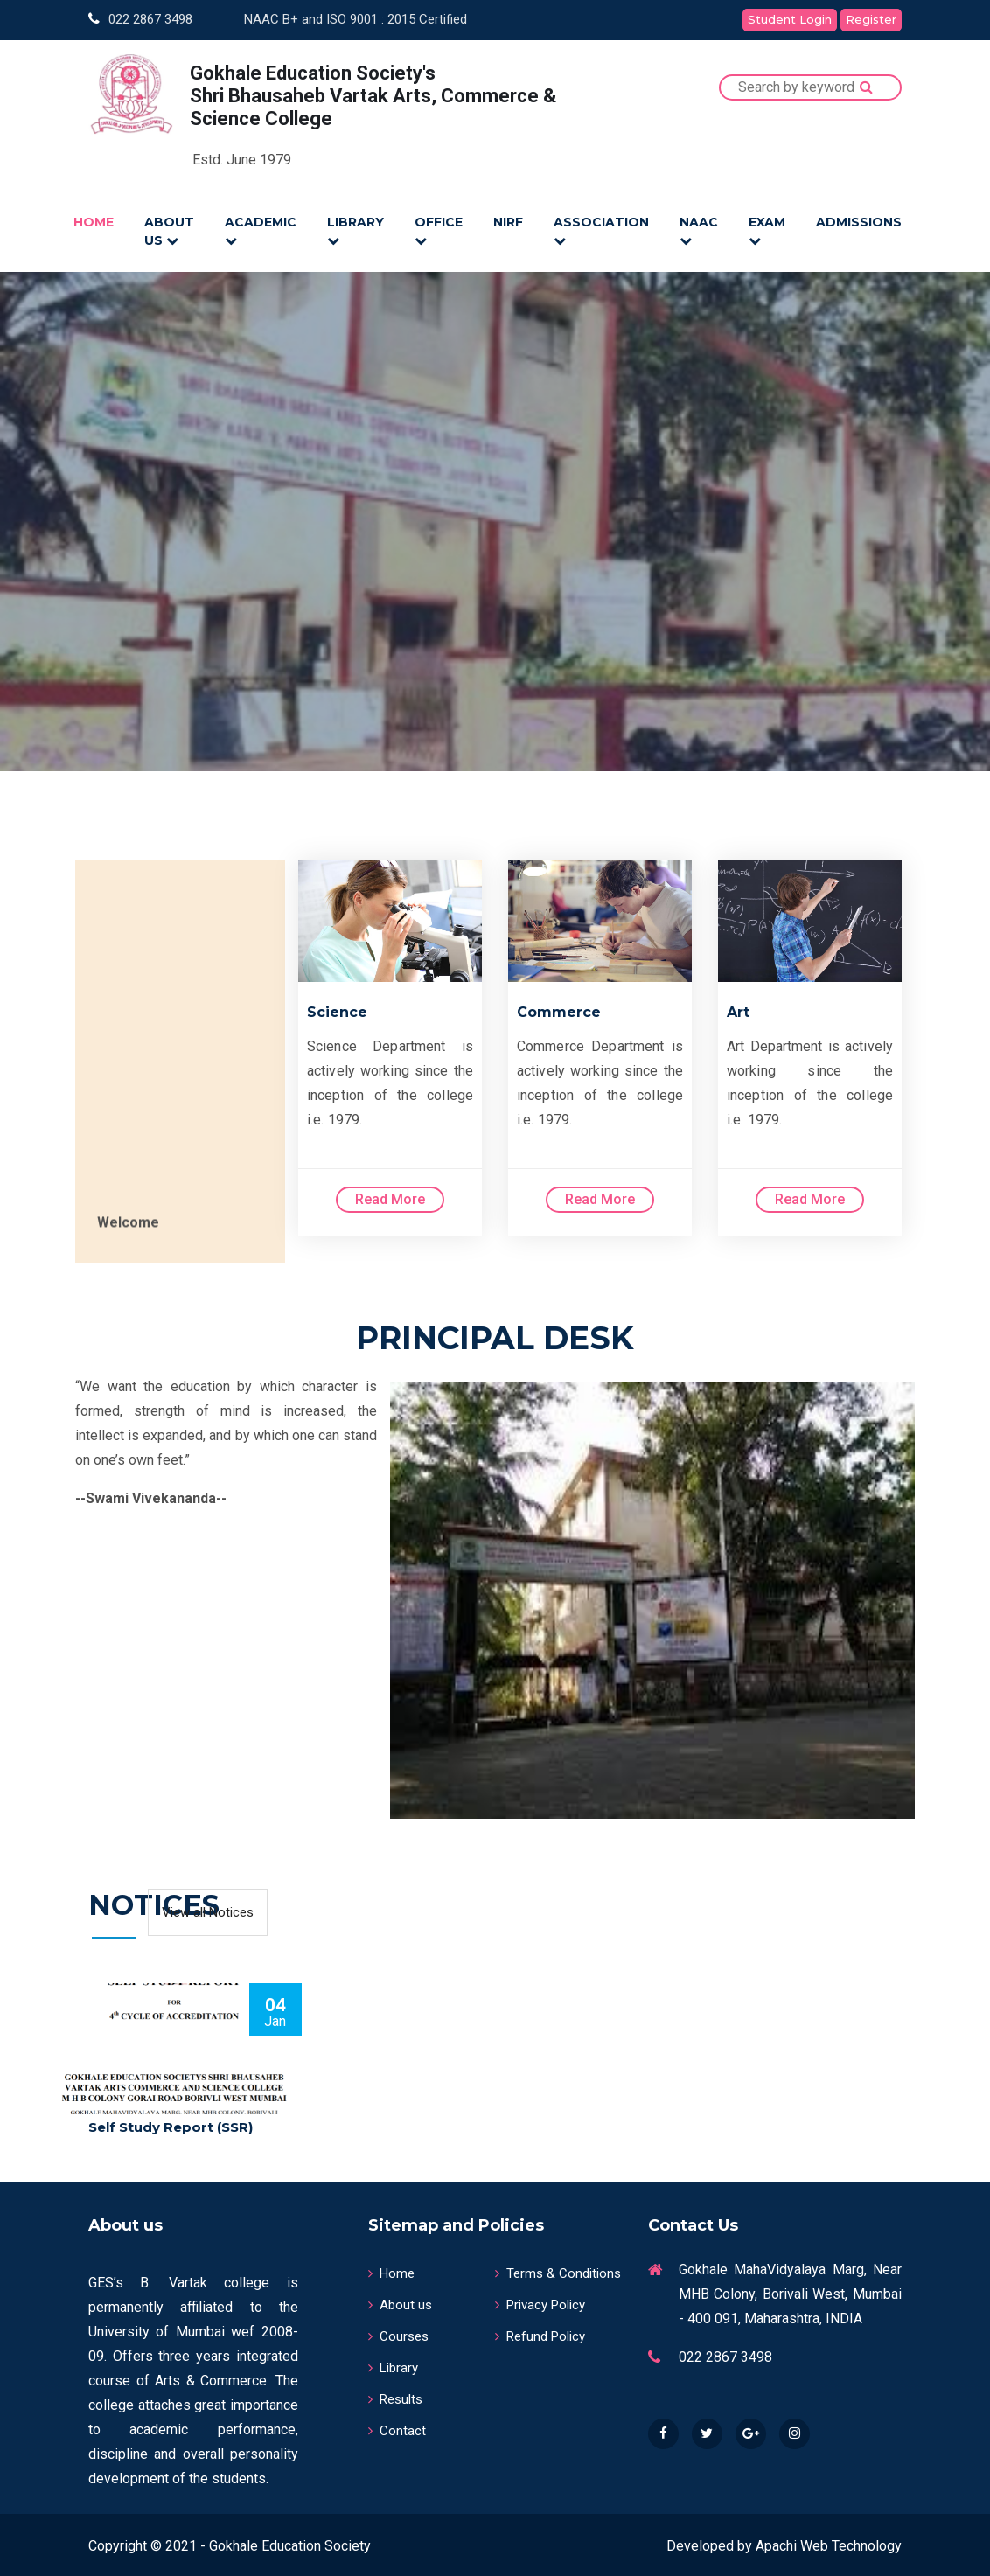  Describe the element at coordinates (391, 2270) in the screenshot. I see `Home` at that location.